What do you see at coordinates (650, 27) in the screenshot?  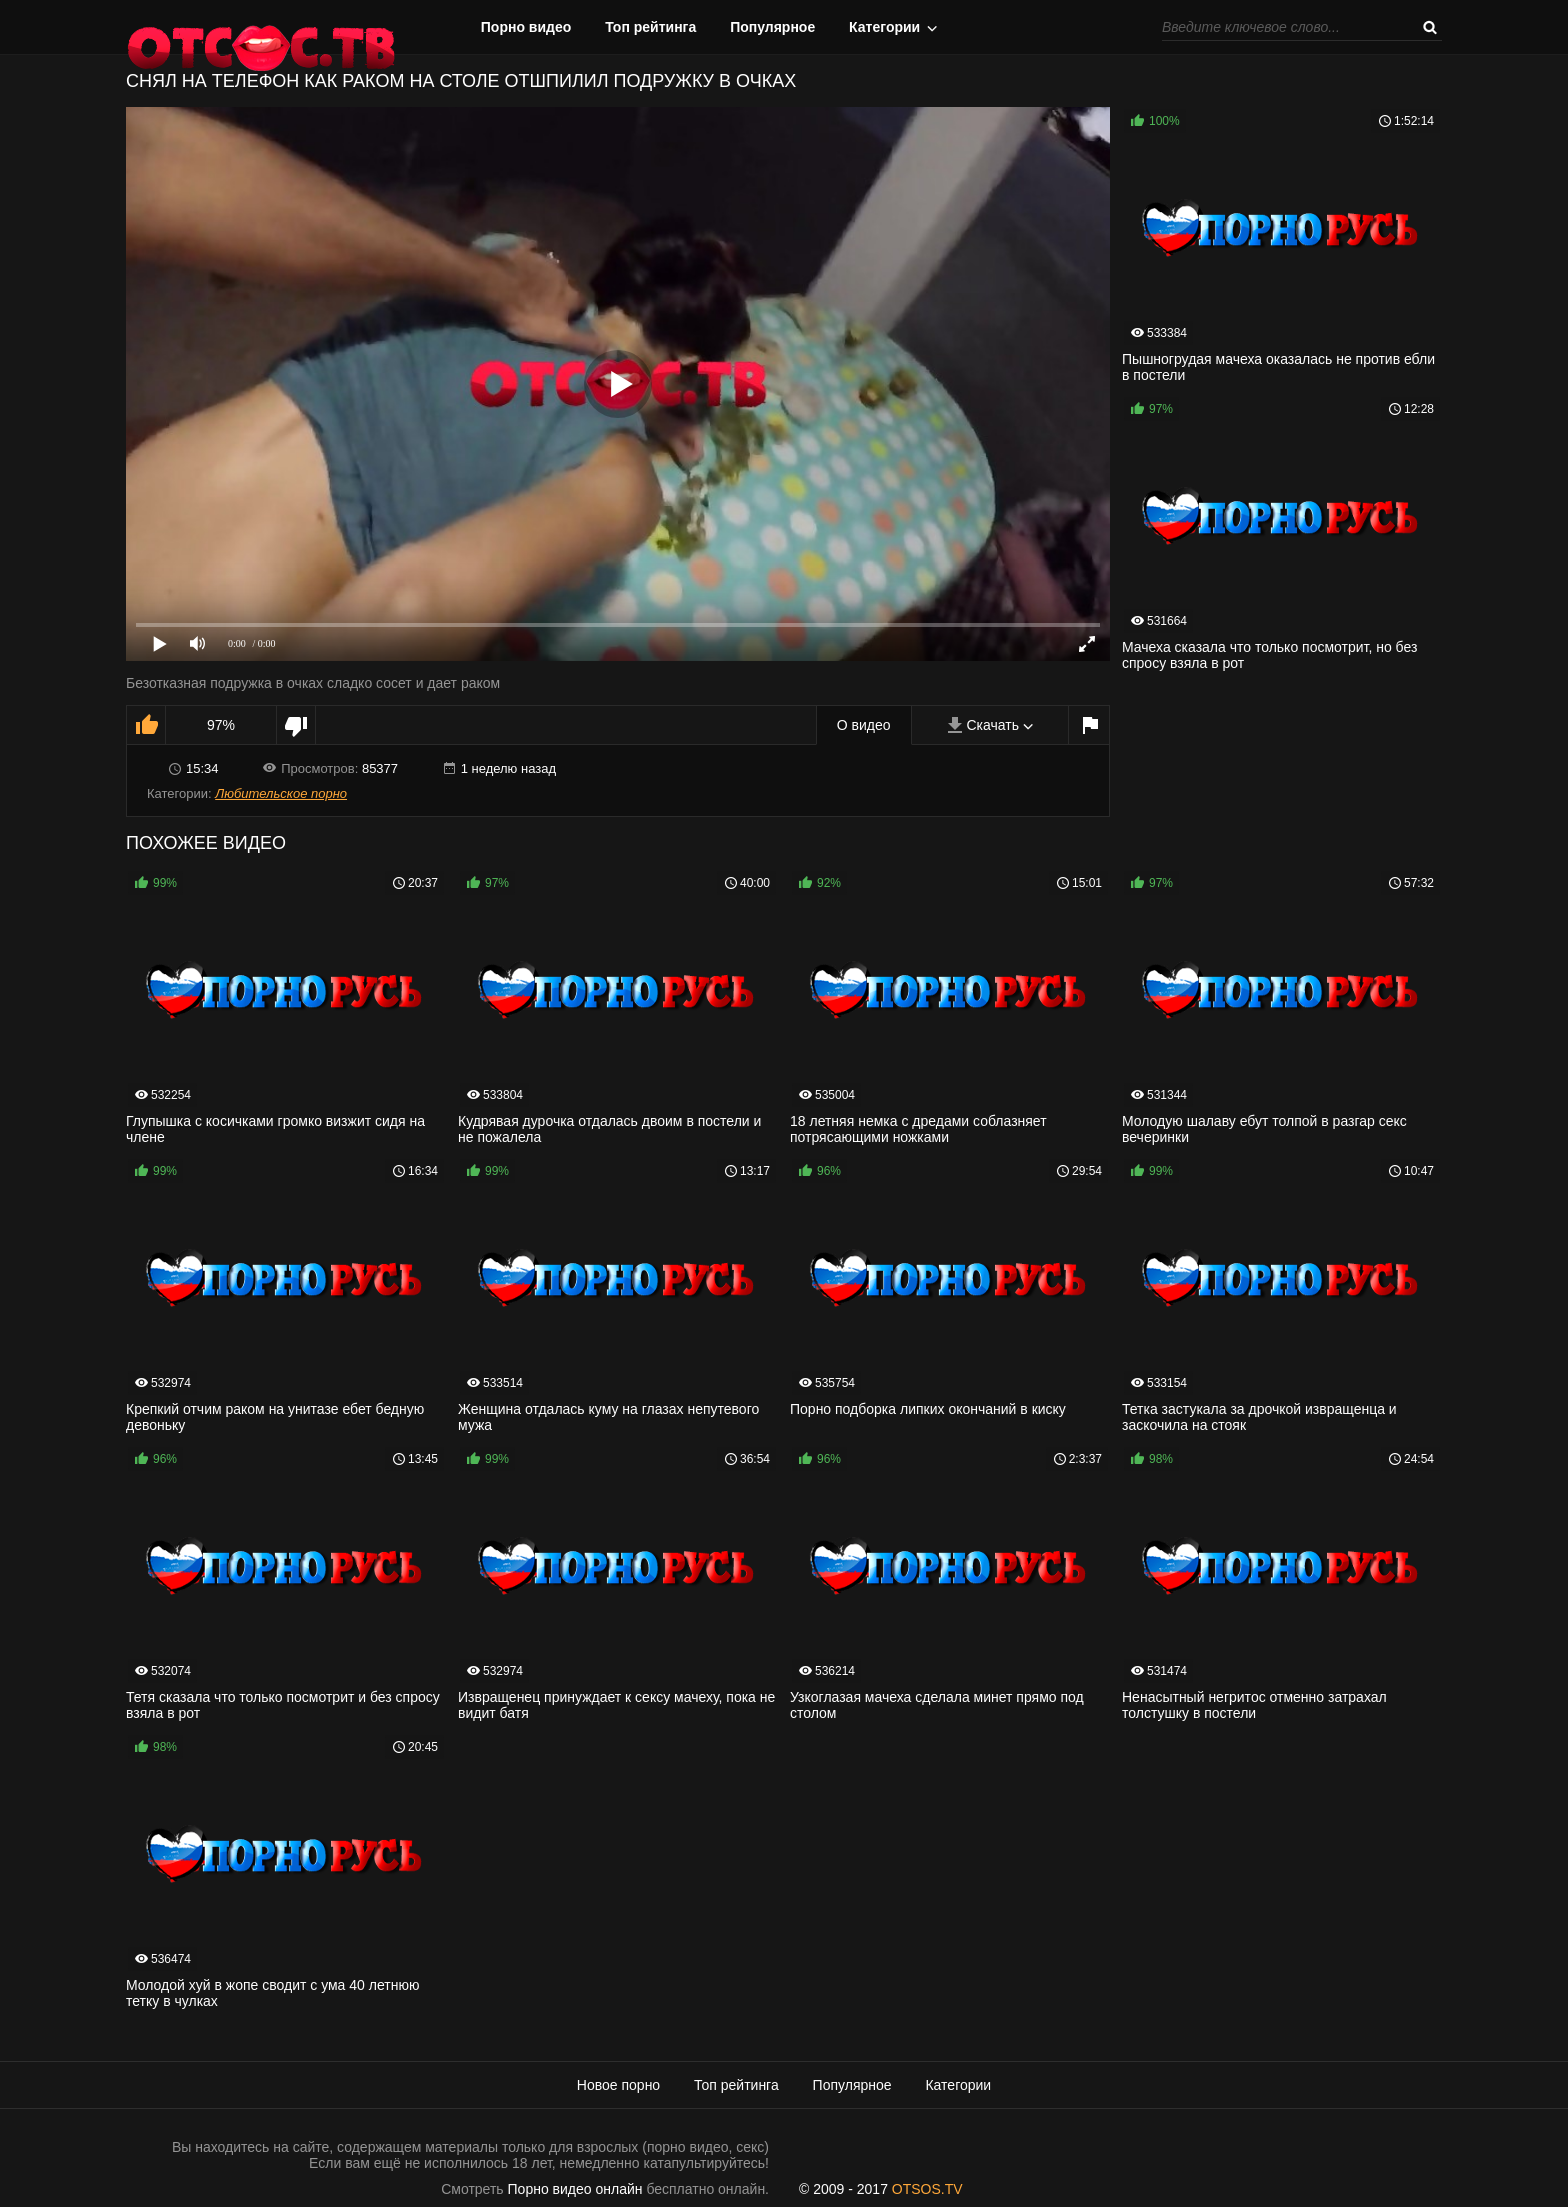 I see `Топ рейтинга` at bounding box center [650, 27].